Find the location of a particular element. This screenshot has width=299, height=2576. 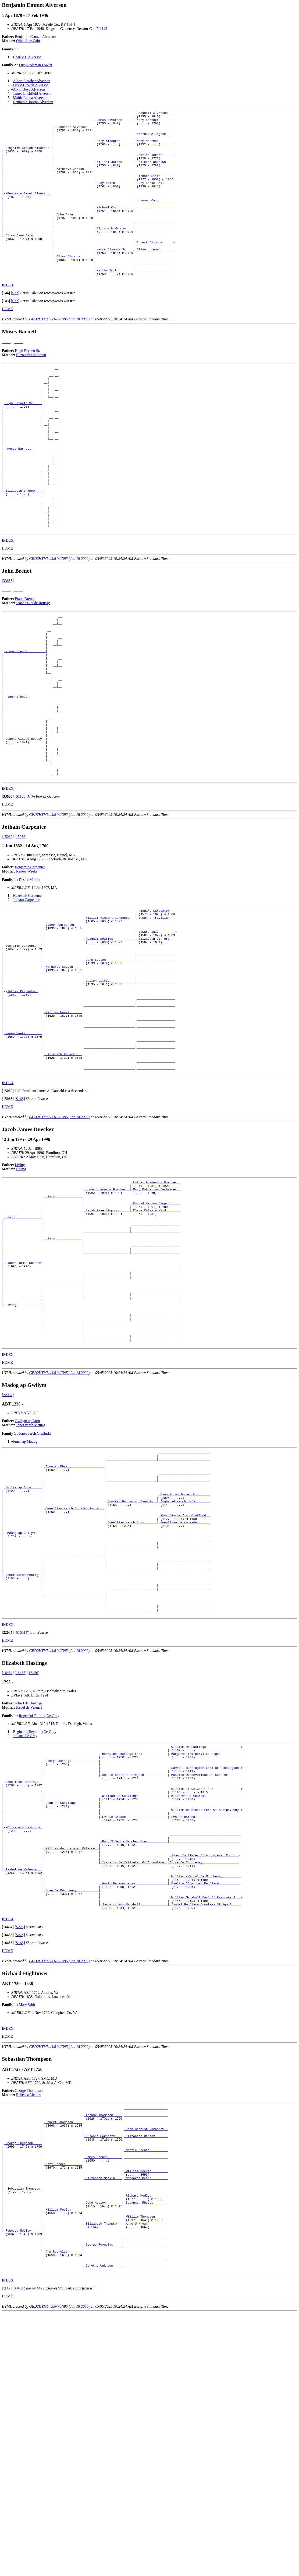

HOME is located at coordinates (7, 342).